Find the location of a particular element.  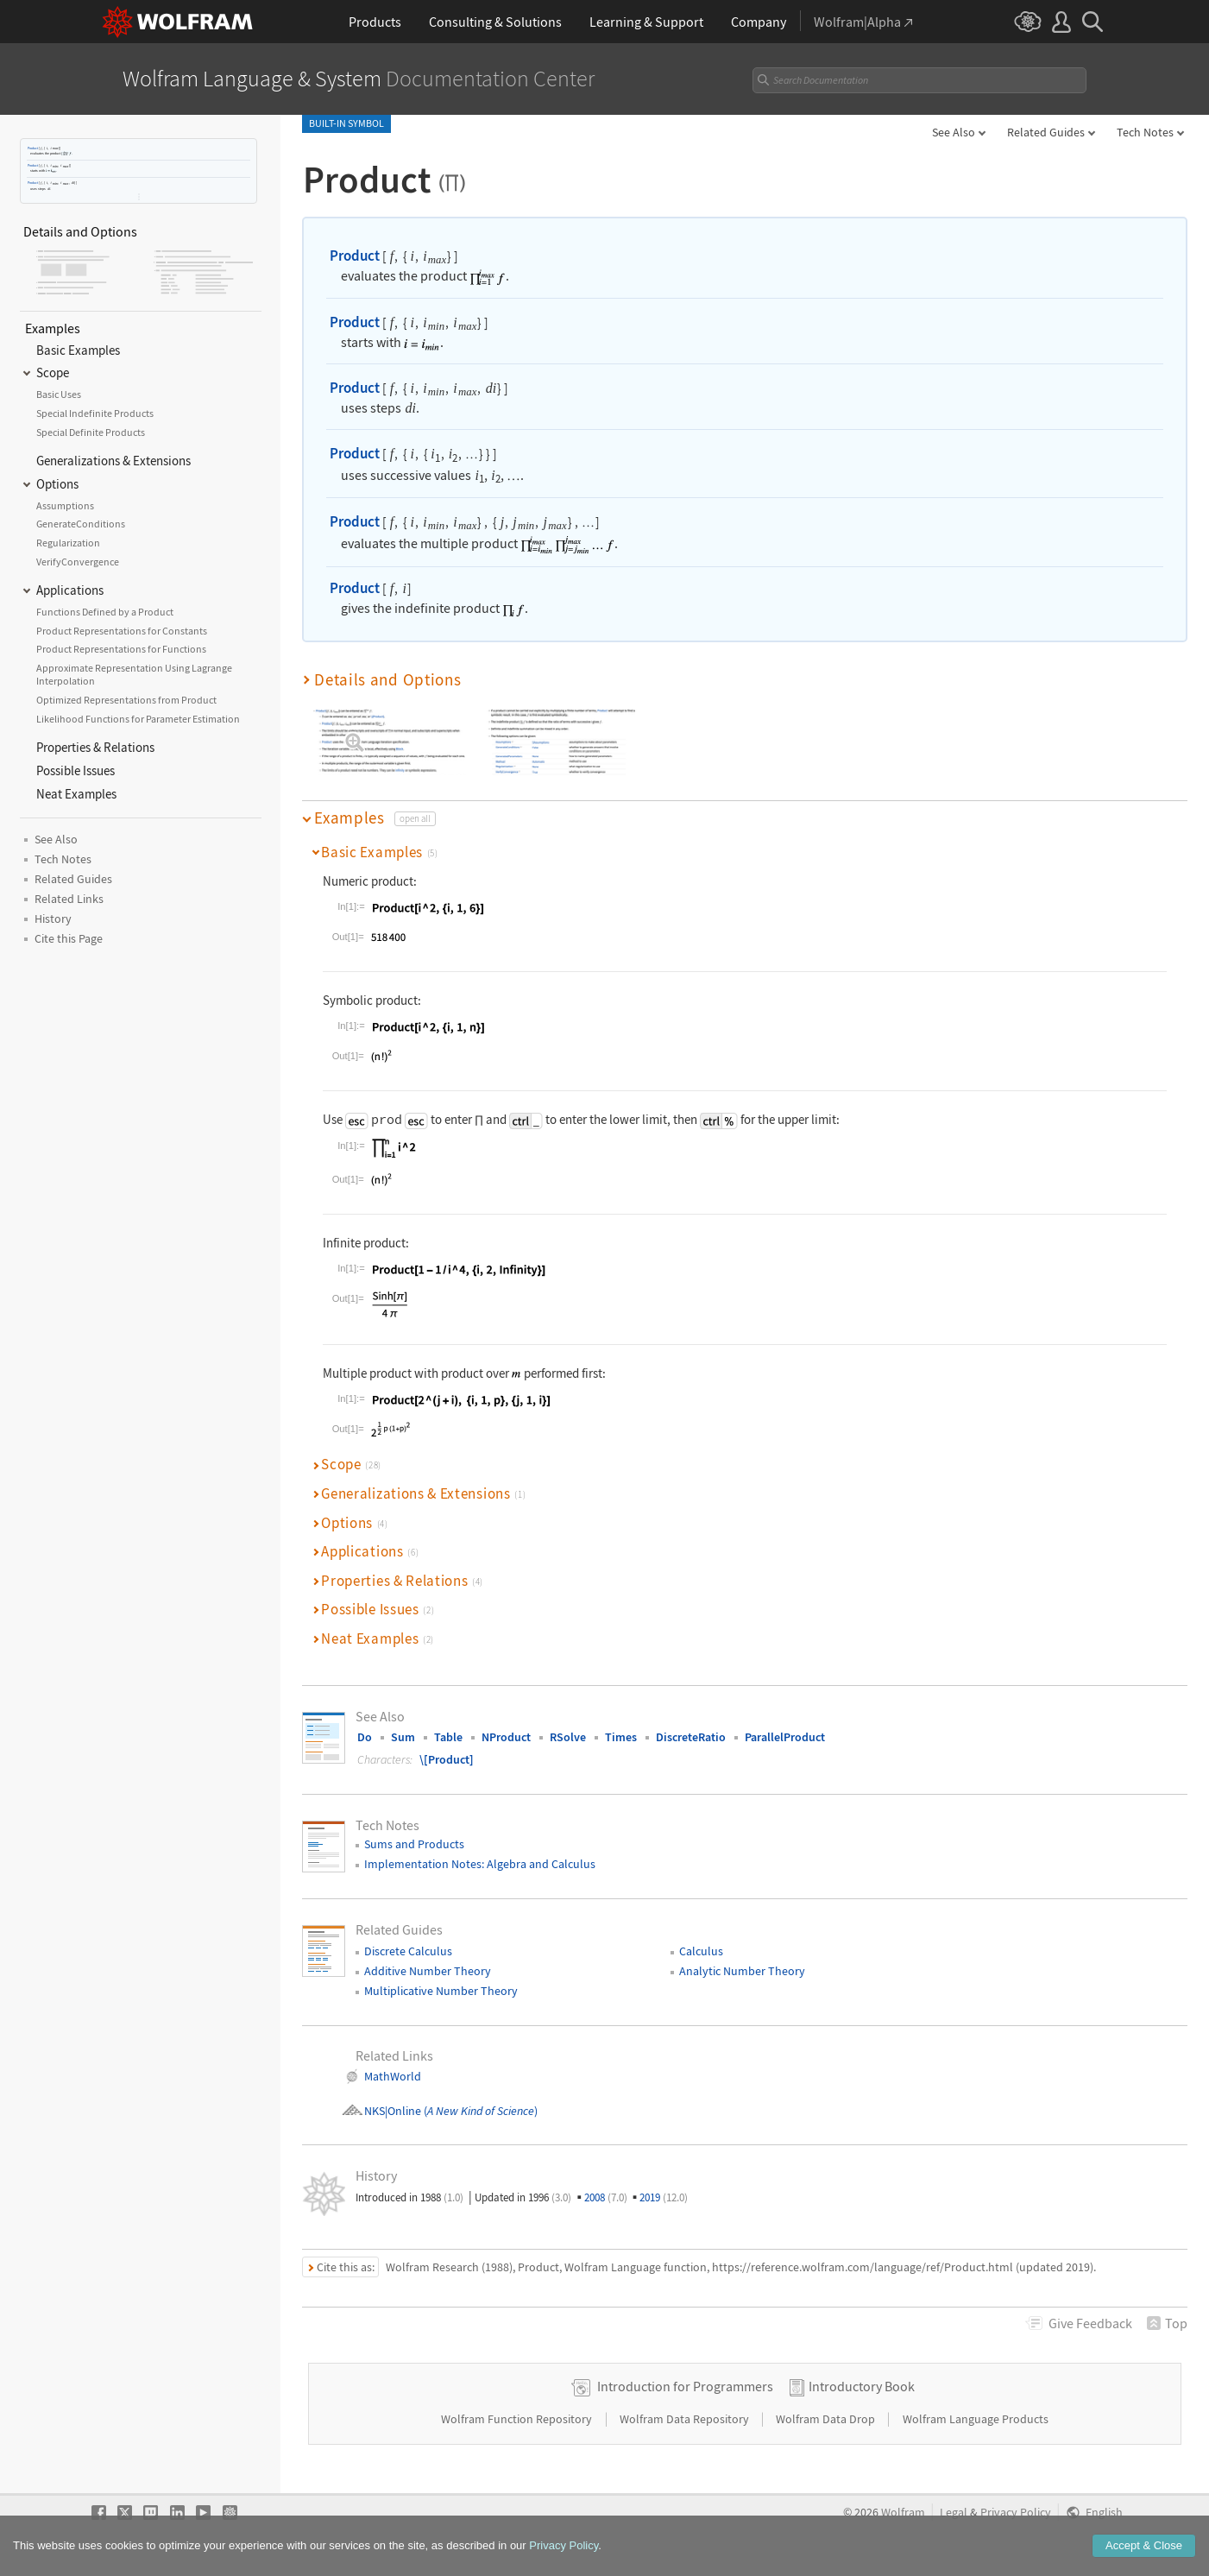

Wolfram Data Drop is located at coordinates (827, 2419).